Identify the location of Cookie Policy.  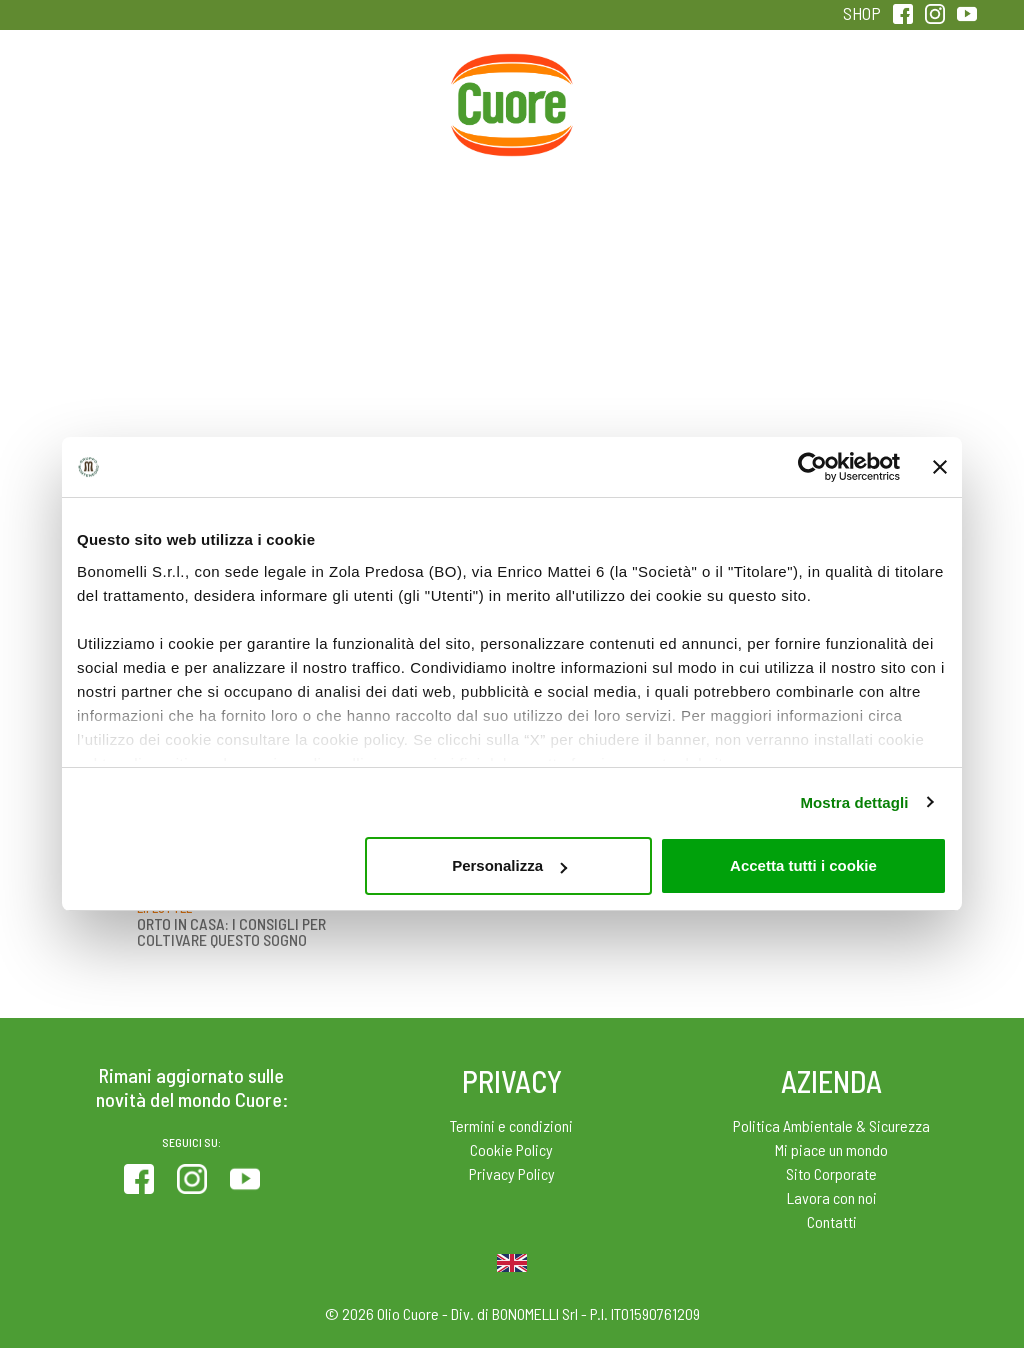
(511, 1149).